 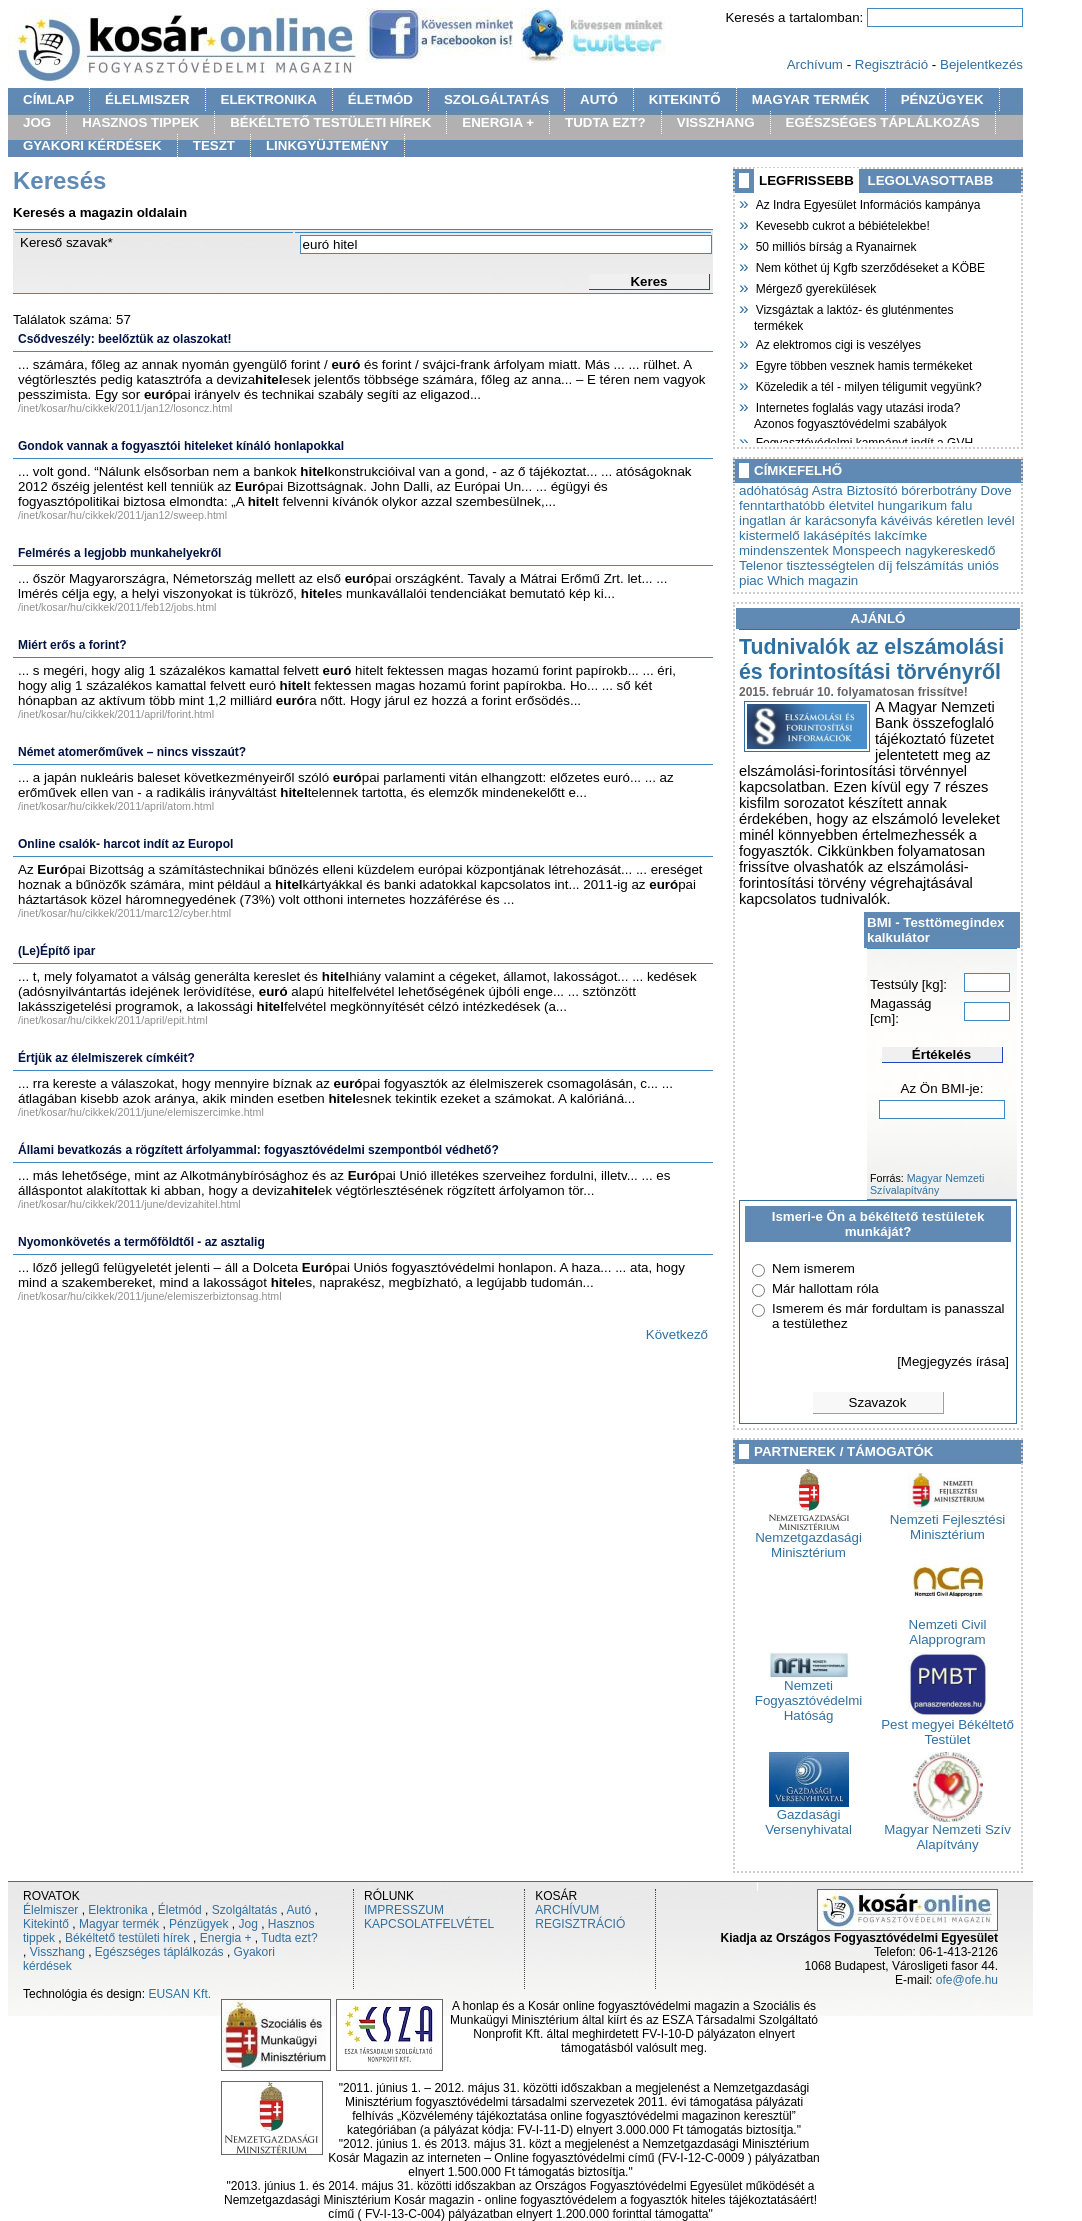 I want to click on Visszhang, so click(x=57, y=1952).